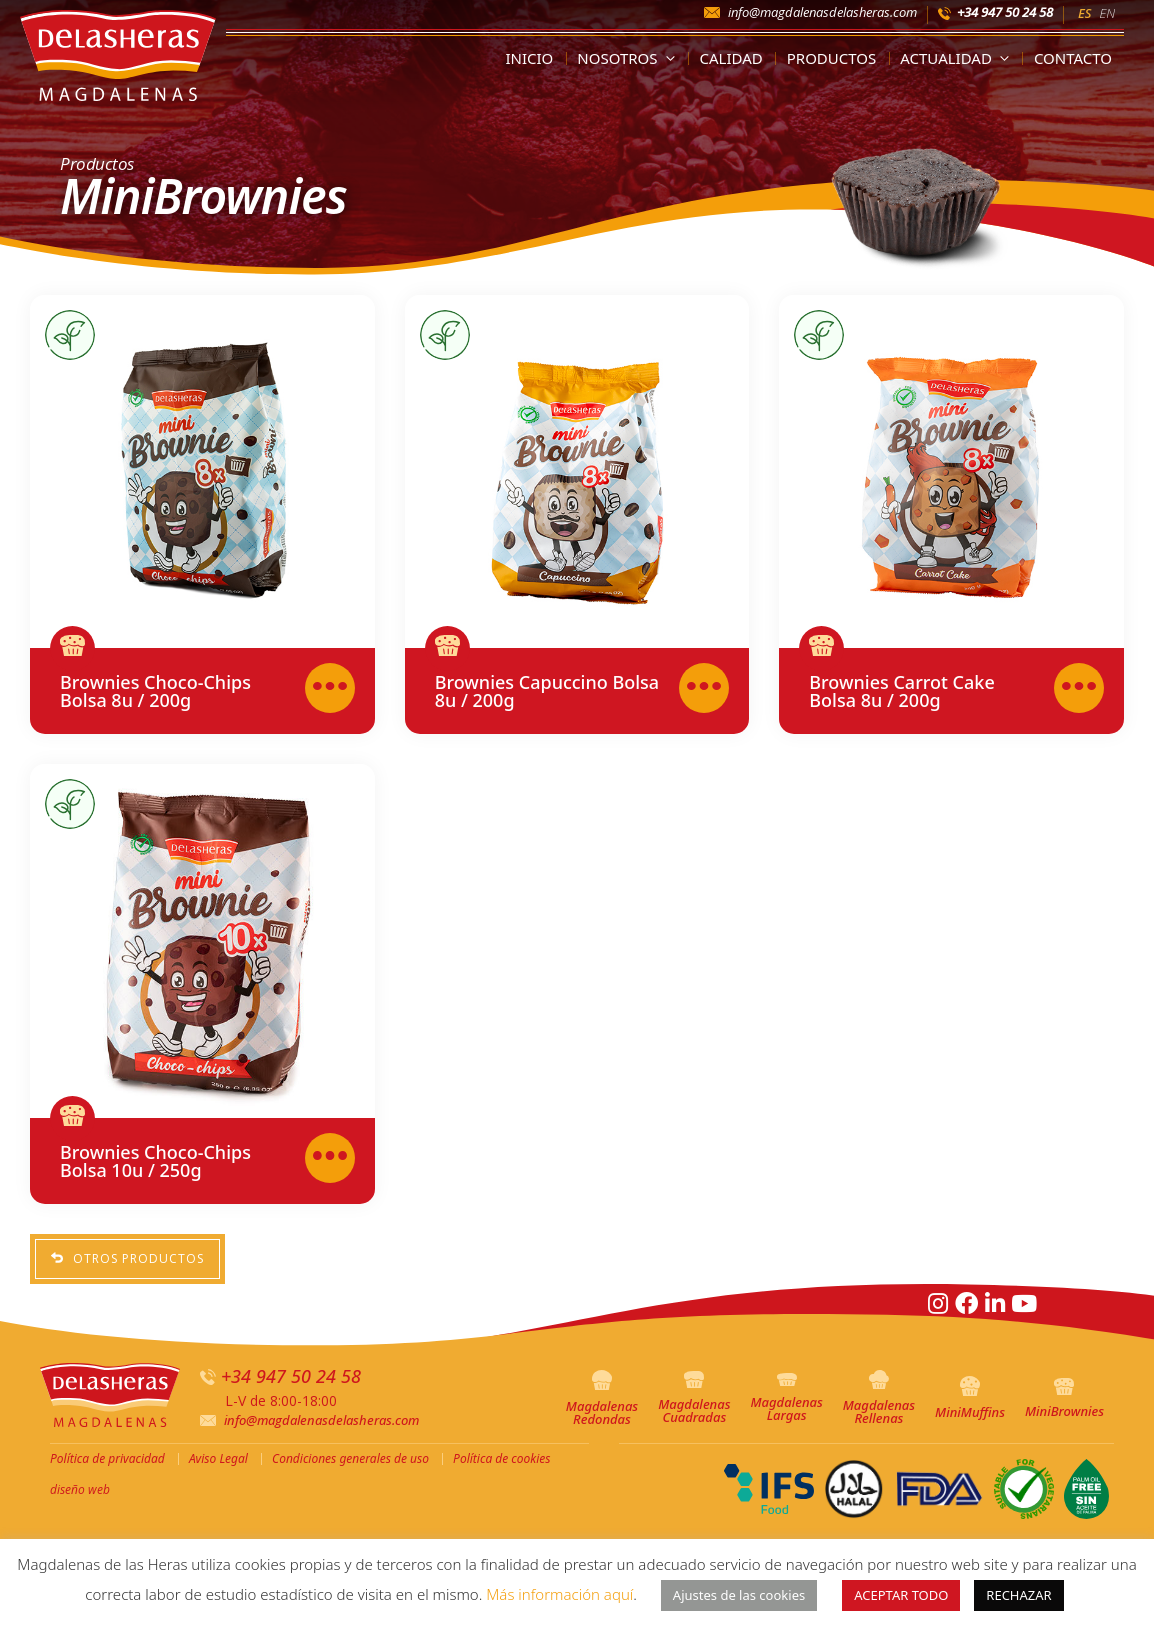  I want to click on Calidad, so click(731, 58).